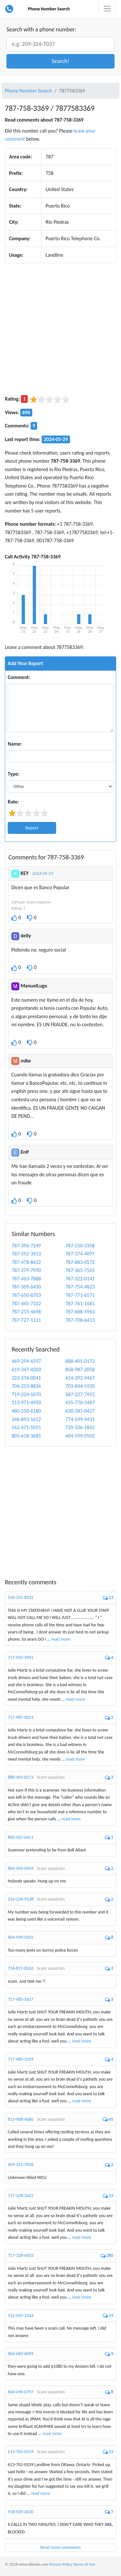 The height and width of the screenshot is (2576, 121). What do you see at coordinates (19, 677) in the screenshot?
I see `Comment:` at bounding box center [19, 677].